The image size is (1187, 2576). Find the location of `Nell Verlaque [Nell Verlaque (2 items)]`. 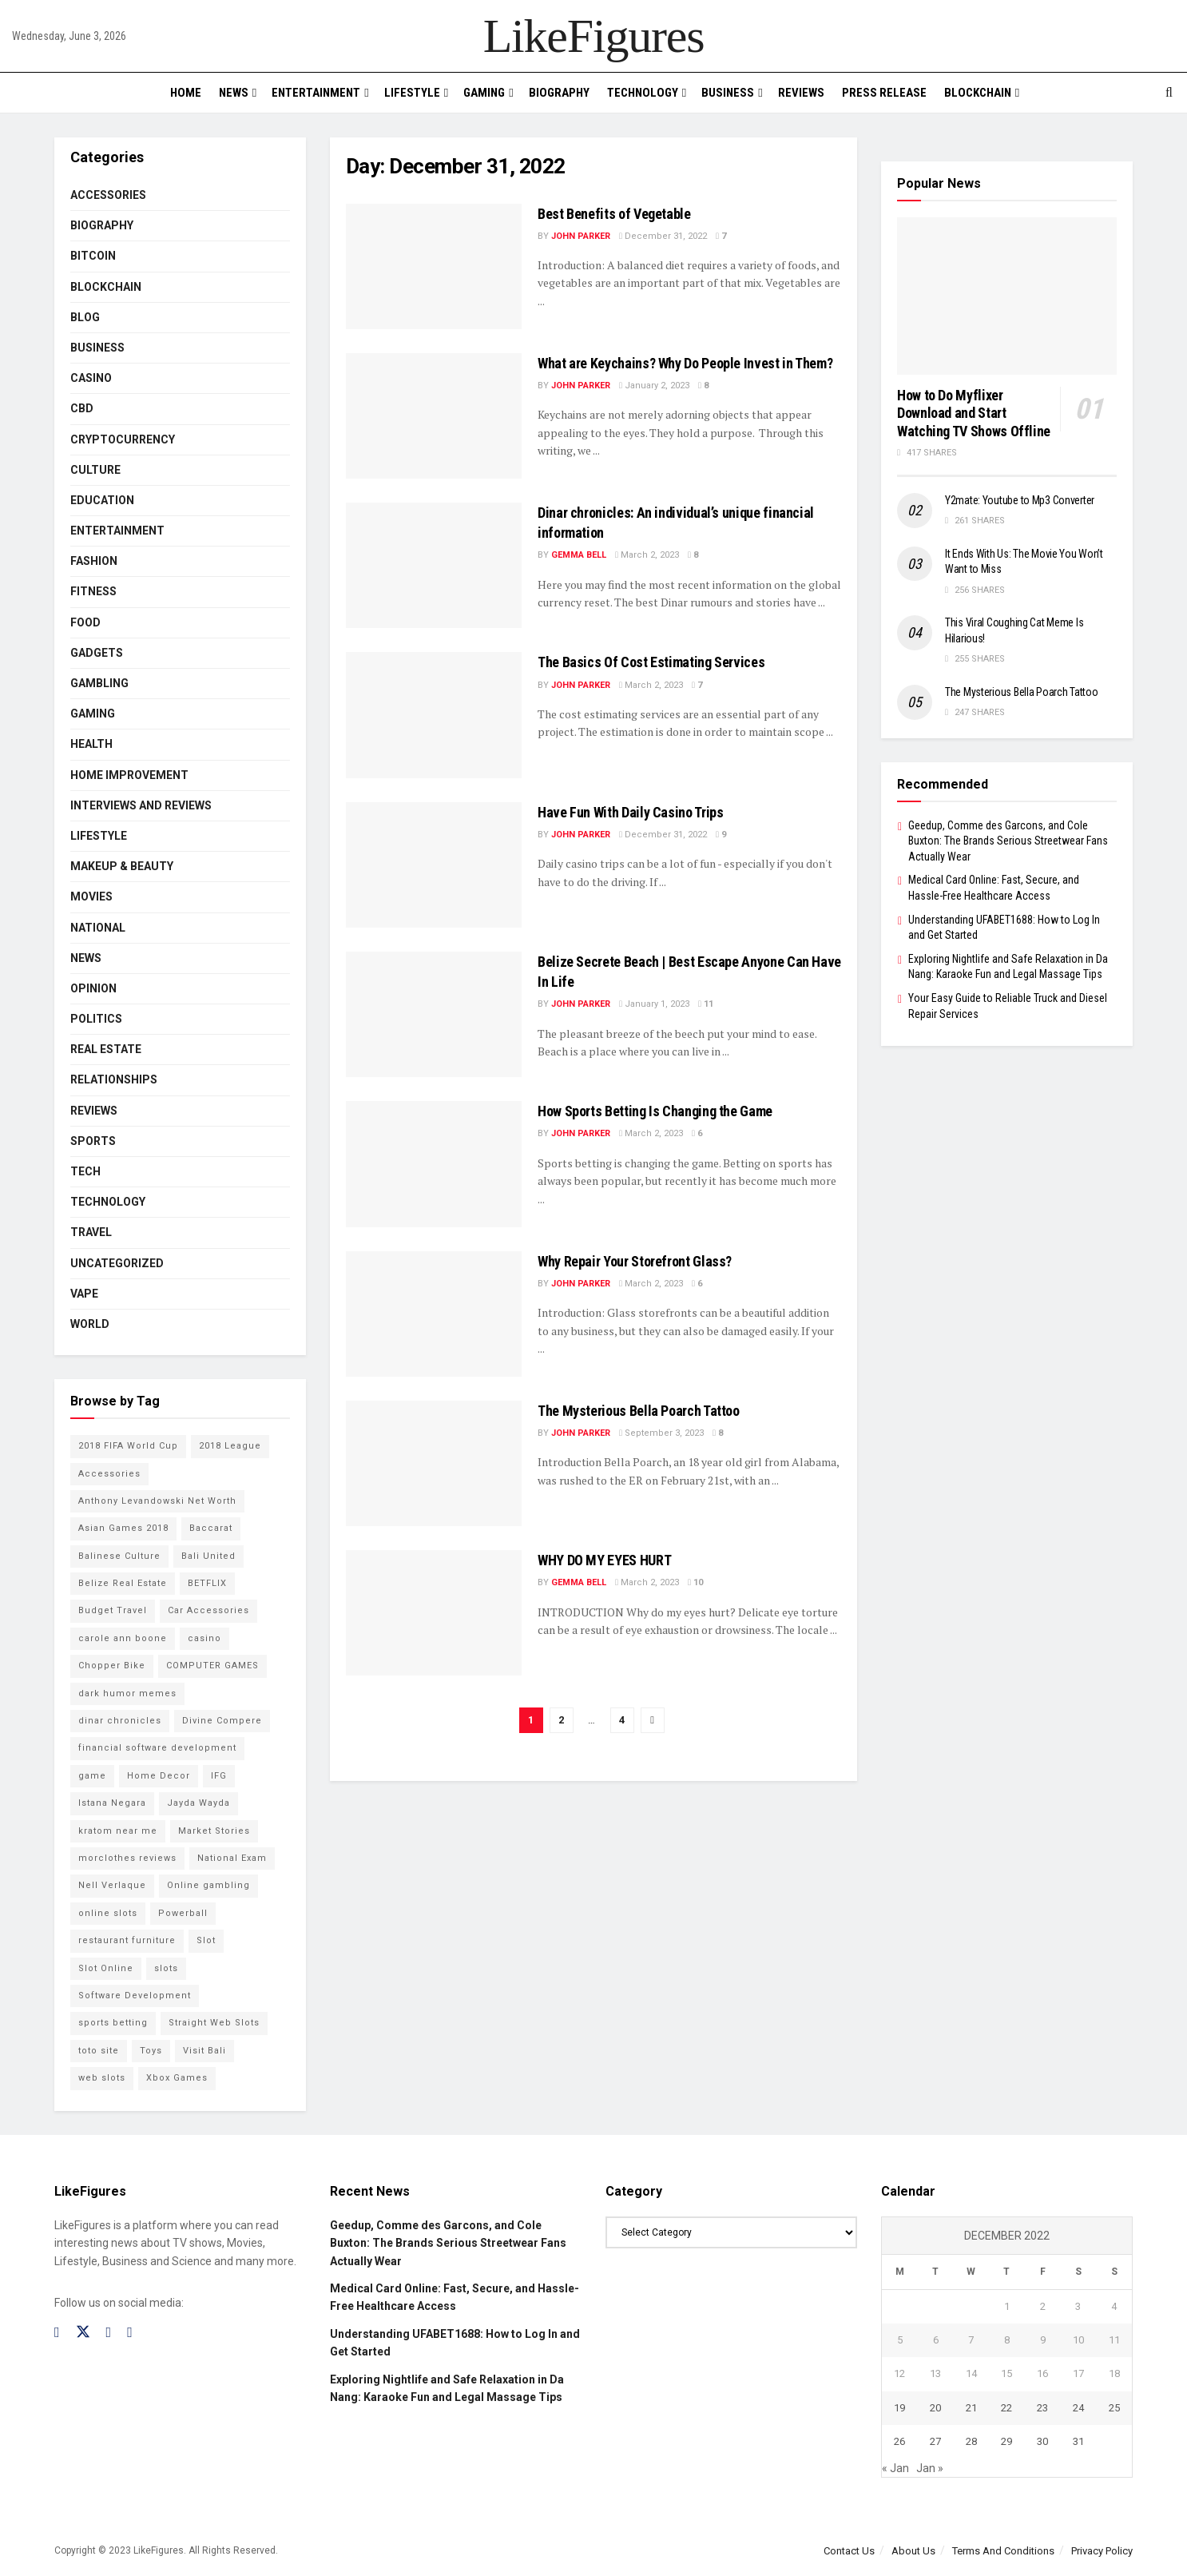

Nell Verlaque [Nell Verlaque (2 items)] is located at coordinates (112, 1885).